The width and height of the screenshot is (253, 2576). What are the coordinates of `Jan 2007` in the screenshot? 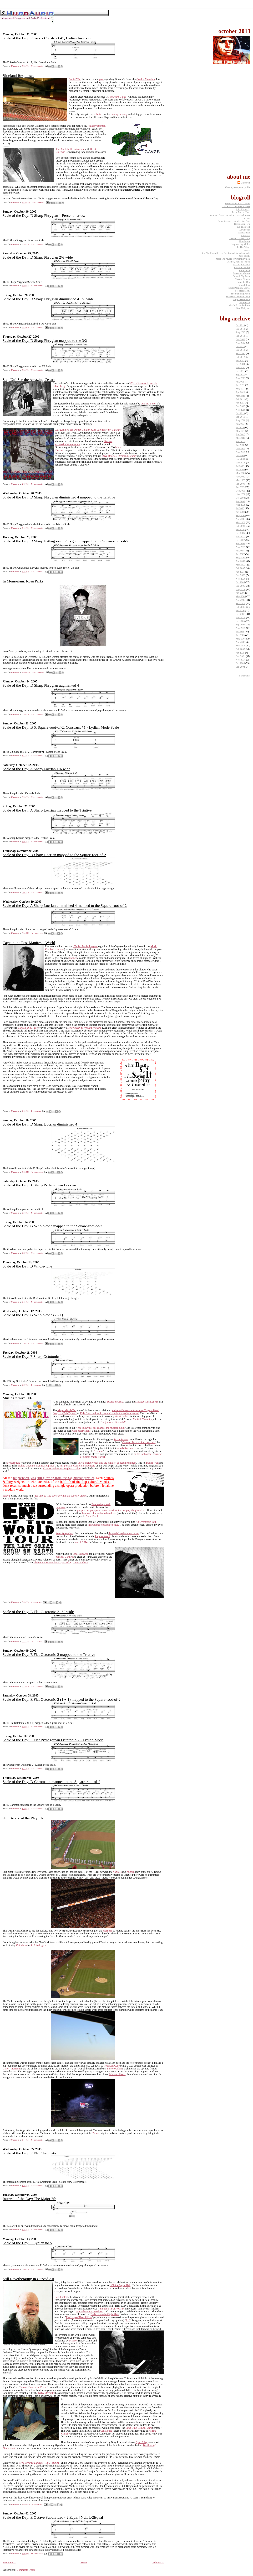 It's located at (240, 571).